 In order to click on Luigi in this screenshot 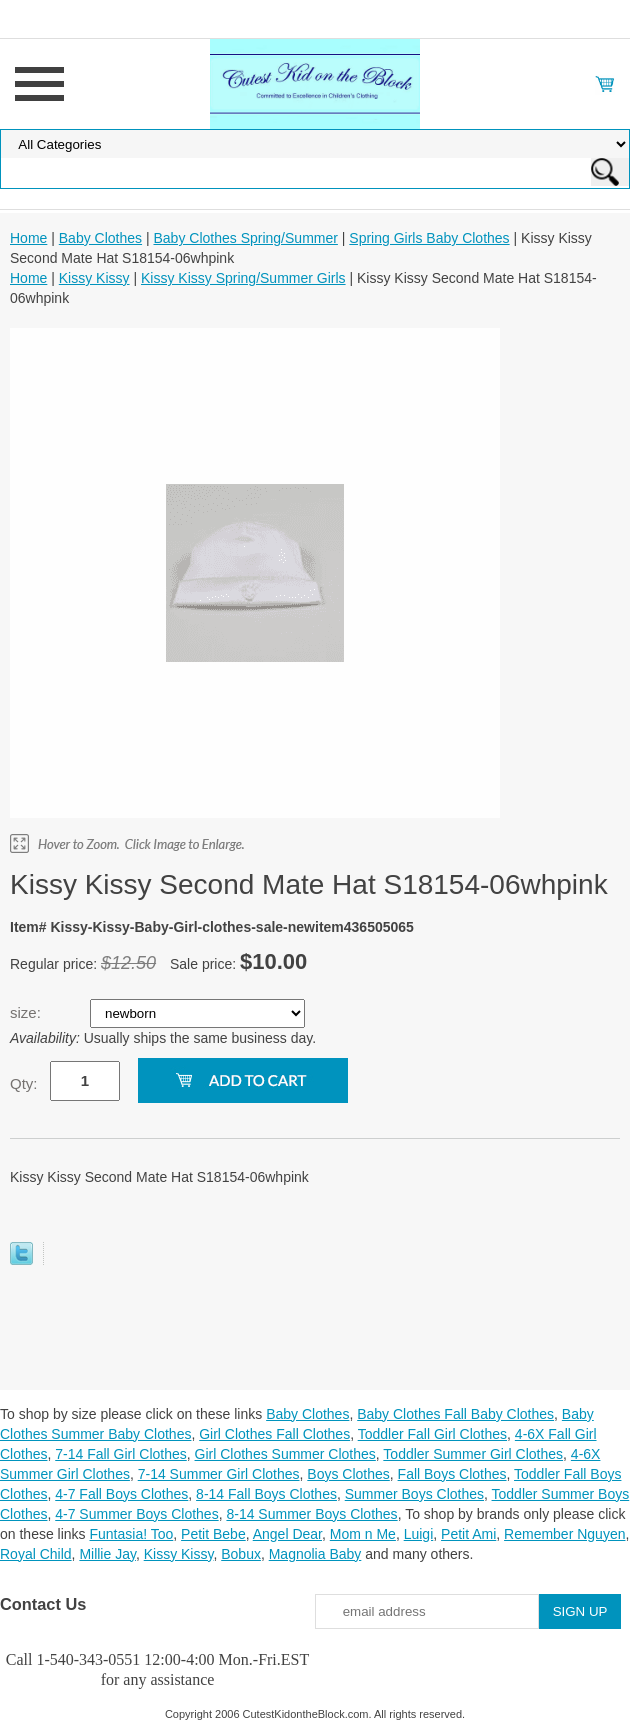, I will do `click(419, 1534)`.